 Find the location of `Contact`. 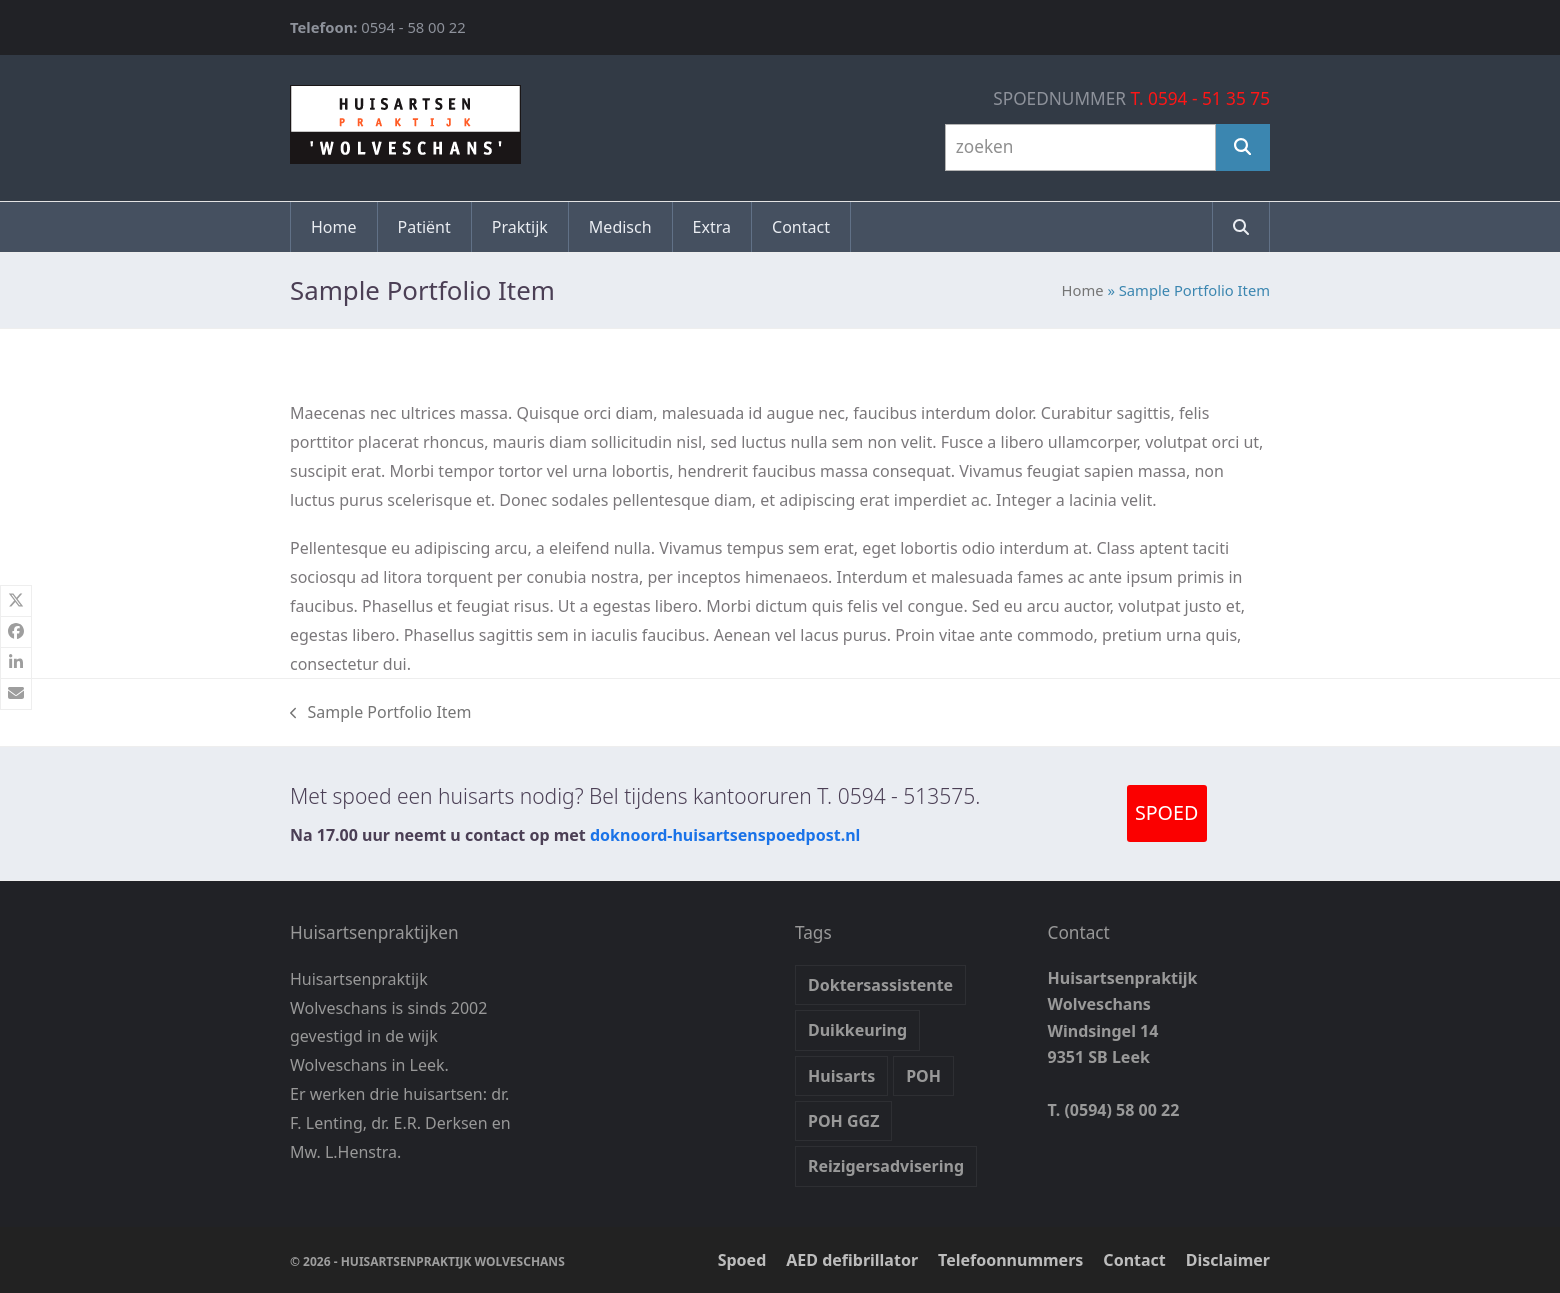

Contact is located at coordinates (1134, 1260).